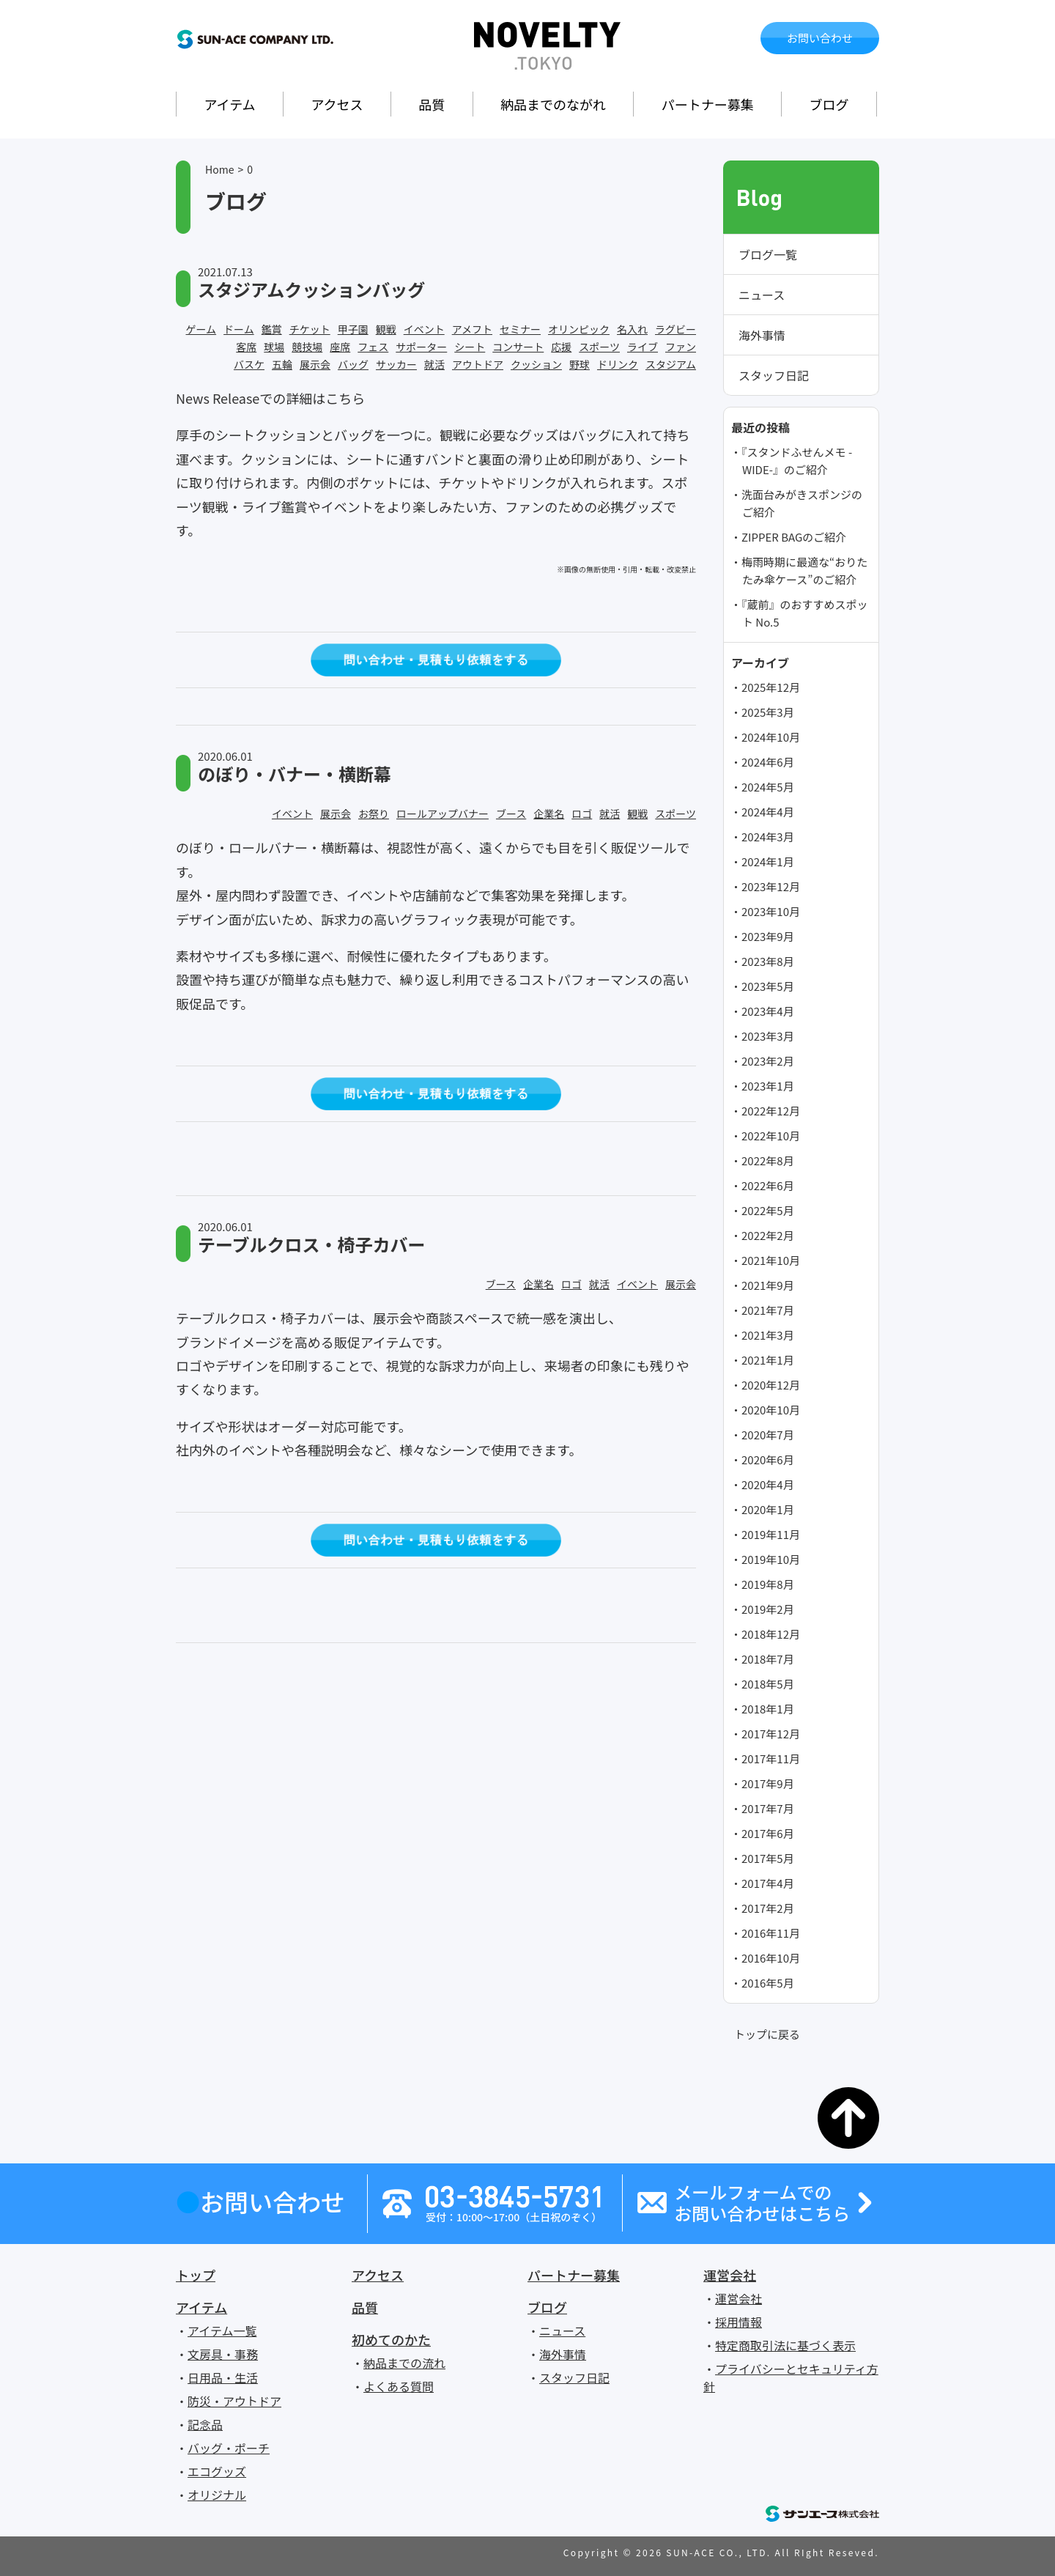  I want to click on 2016年5月, so click(767, 1982).